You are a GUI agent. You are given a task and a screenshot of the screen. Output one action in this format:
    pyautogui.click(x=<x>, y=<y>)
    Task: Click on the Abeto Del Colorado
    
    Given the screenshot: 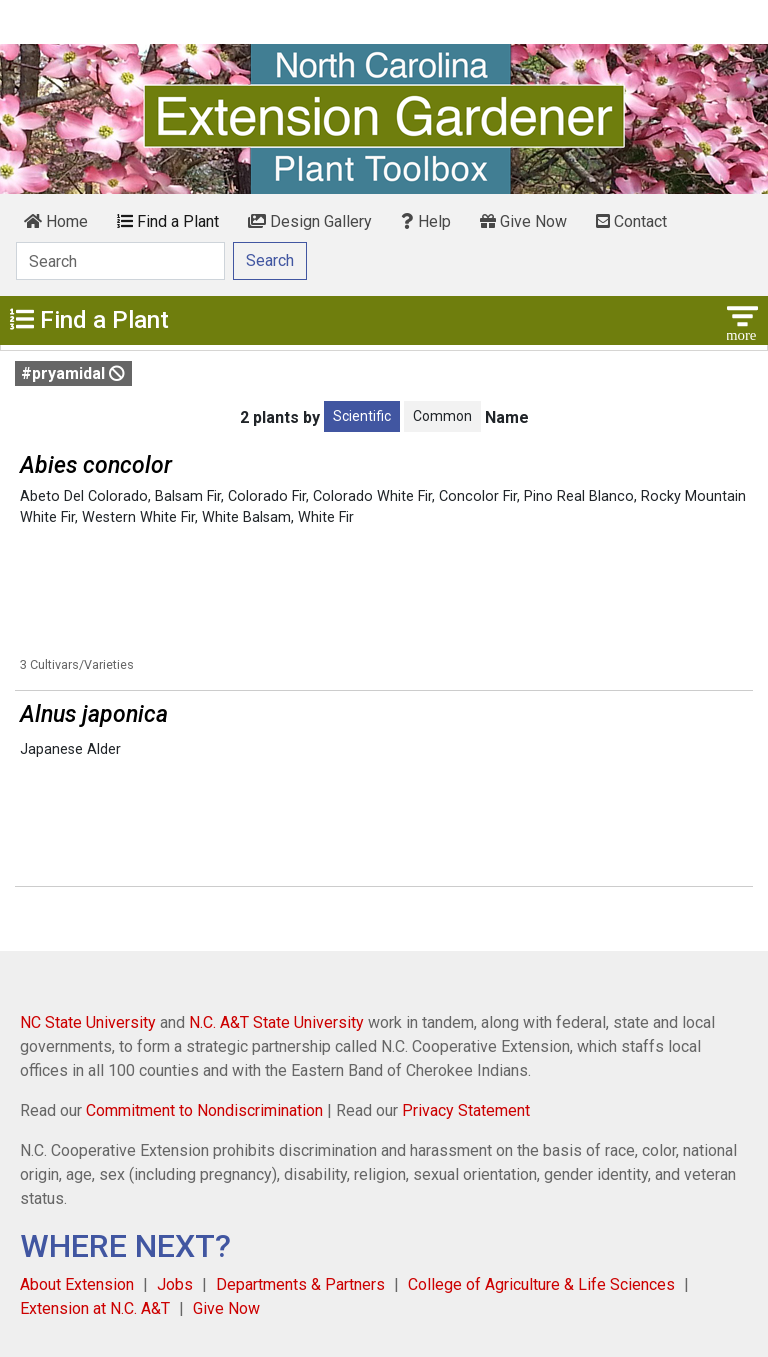 What is the action you would take?
    pyautogui.click(x=84, y=496)
    